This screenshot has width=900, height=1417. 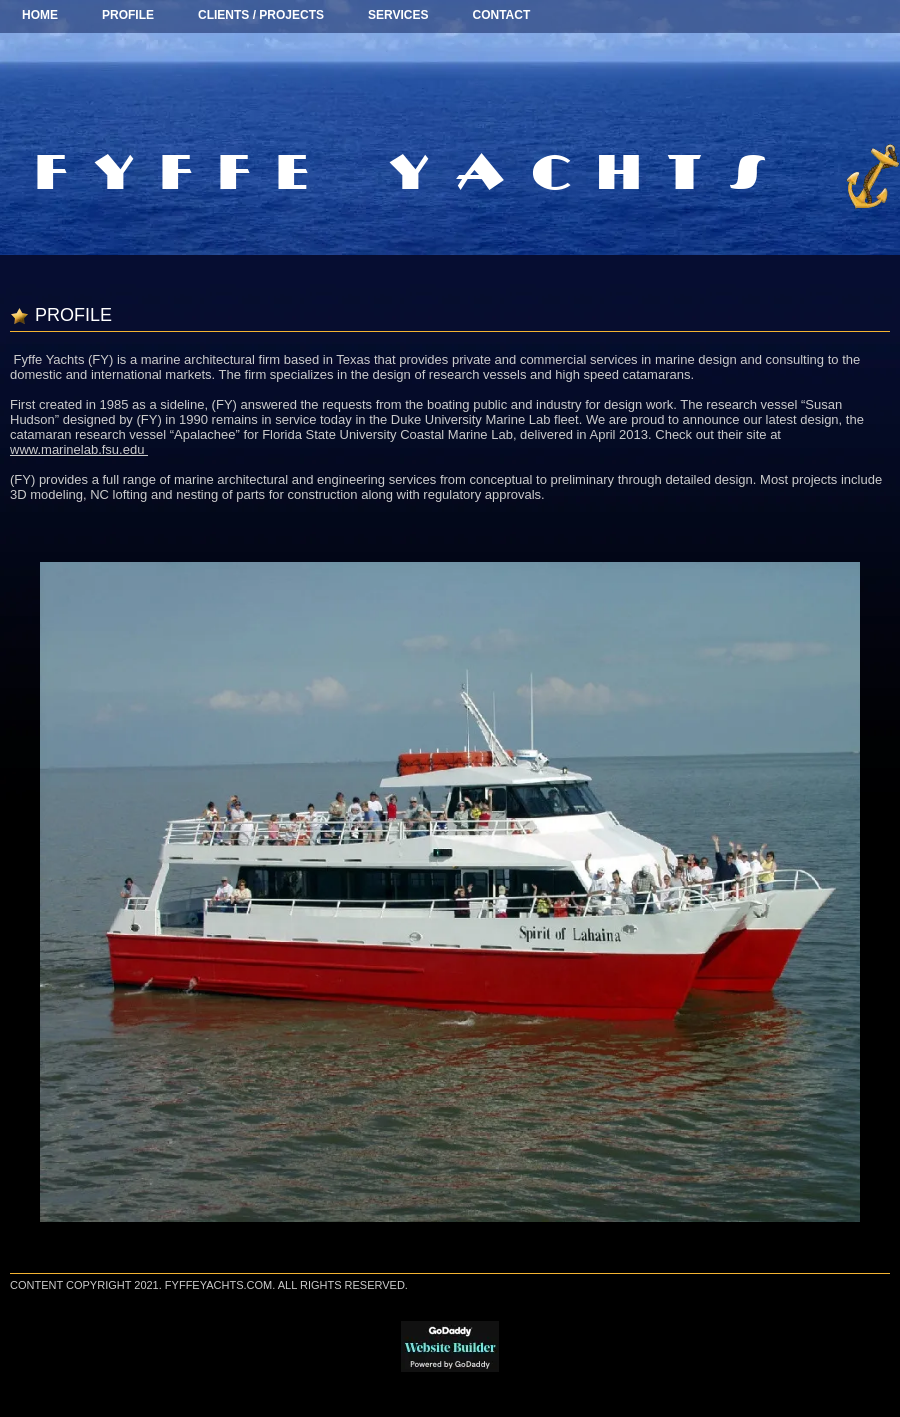 What do you see at coordinates (128, 15) in the screenshot?
I see `Profile` at bounding box center [128, 15].